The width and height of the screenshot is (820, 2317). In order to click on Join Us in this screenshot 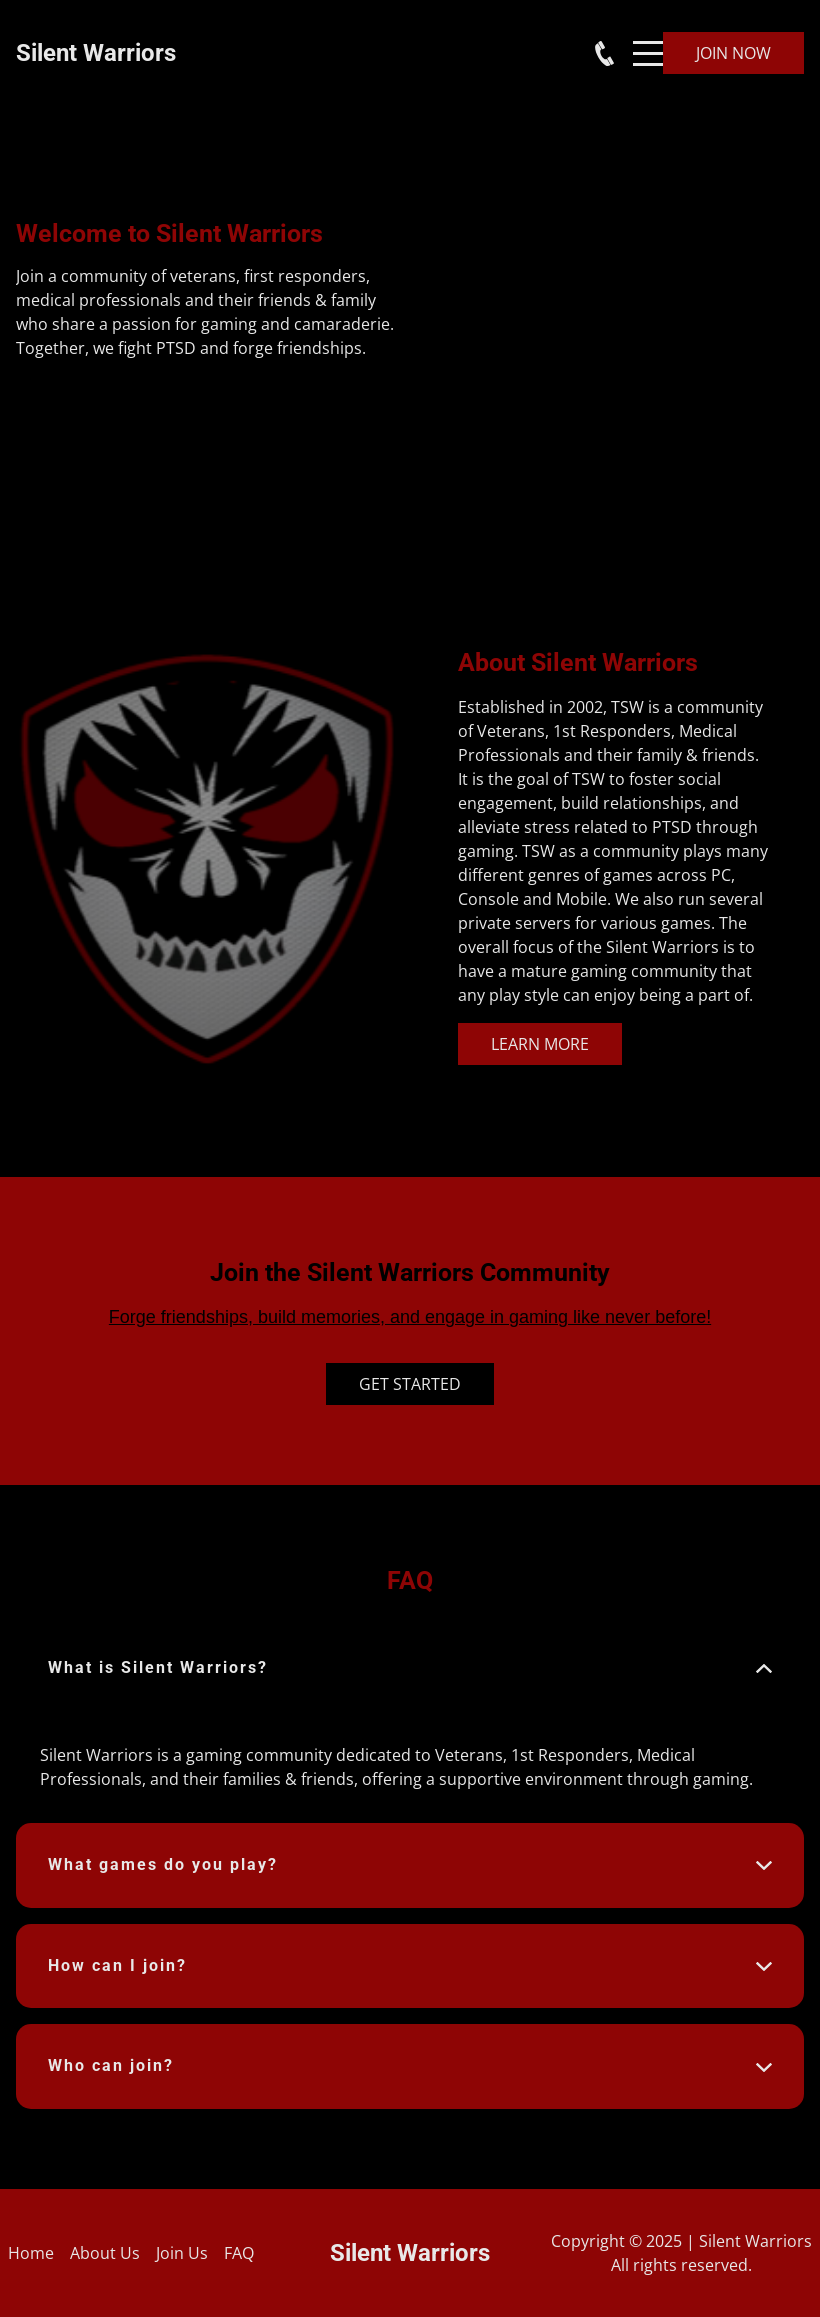, I will do `click(182, 2253)`.